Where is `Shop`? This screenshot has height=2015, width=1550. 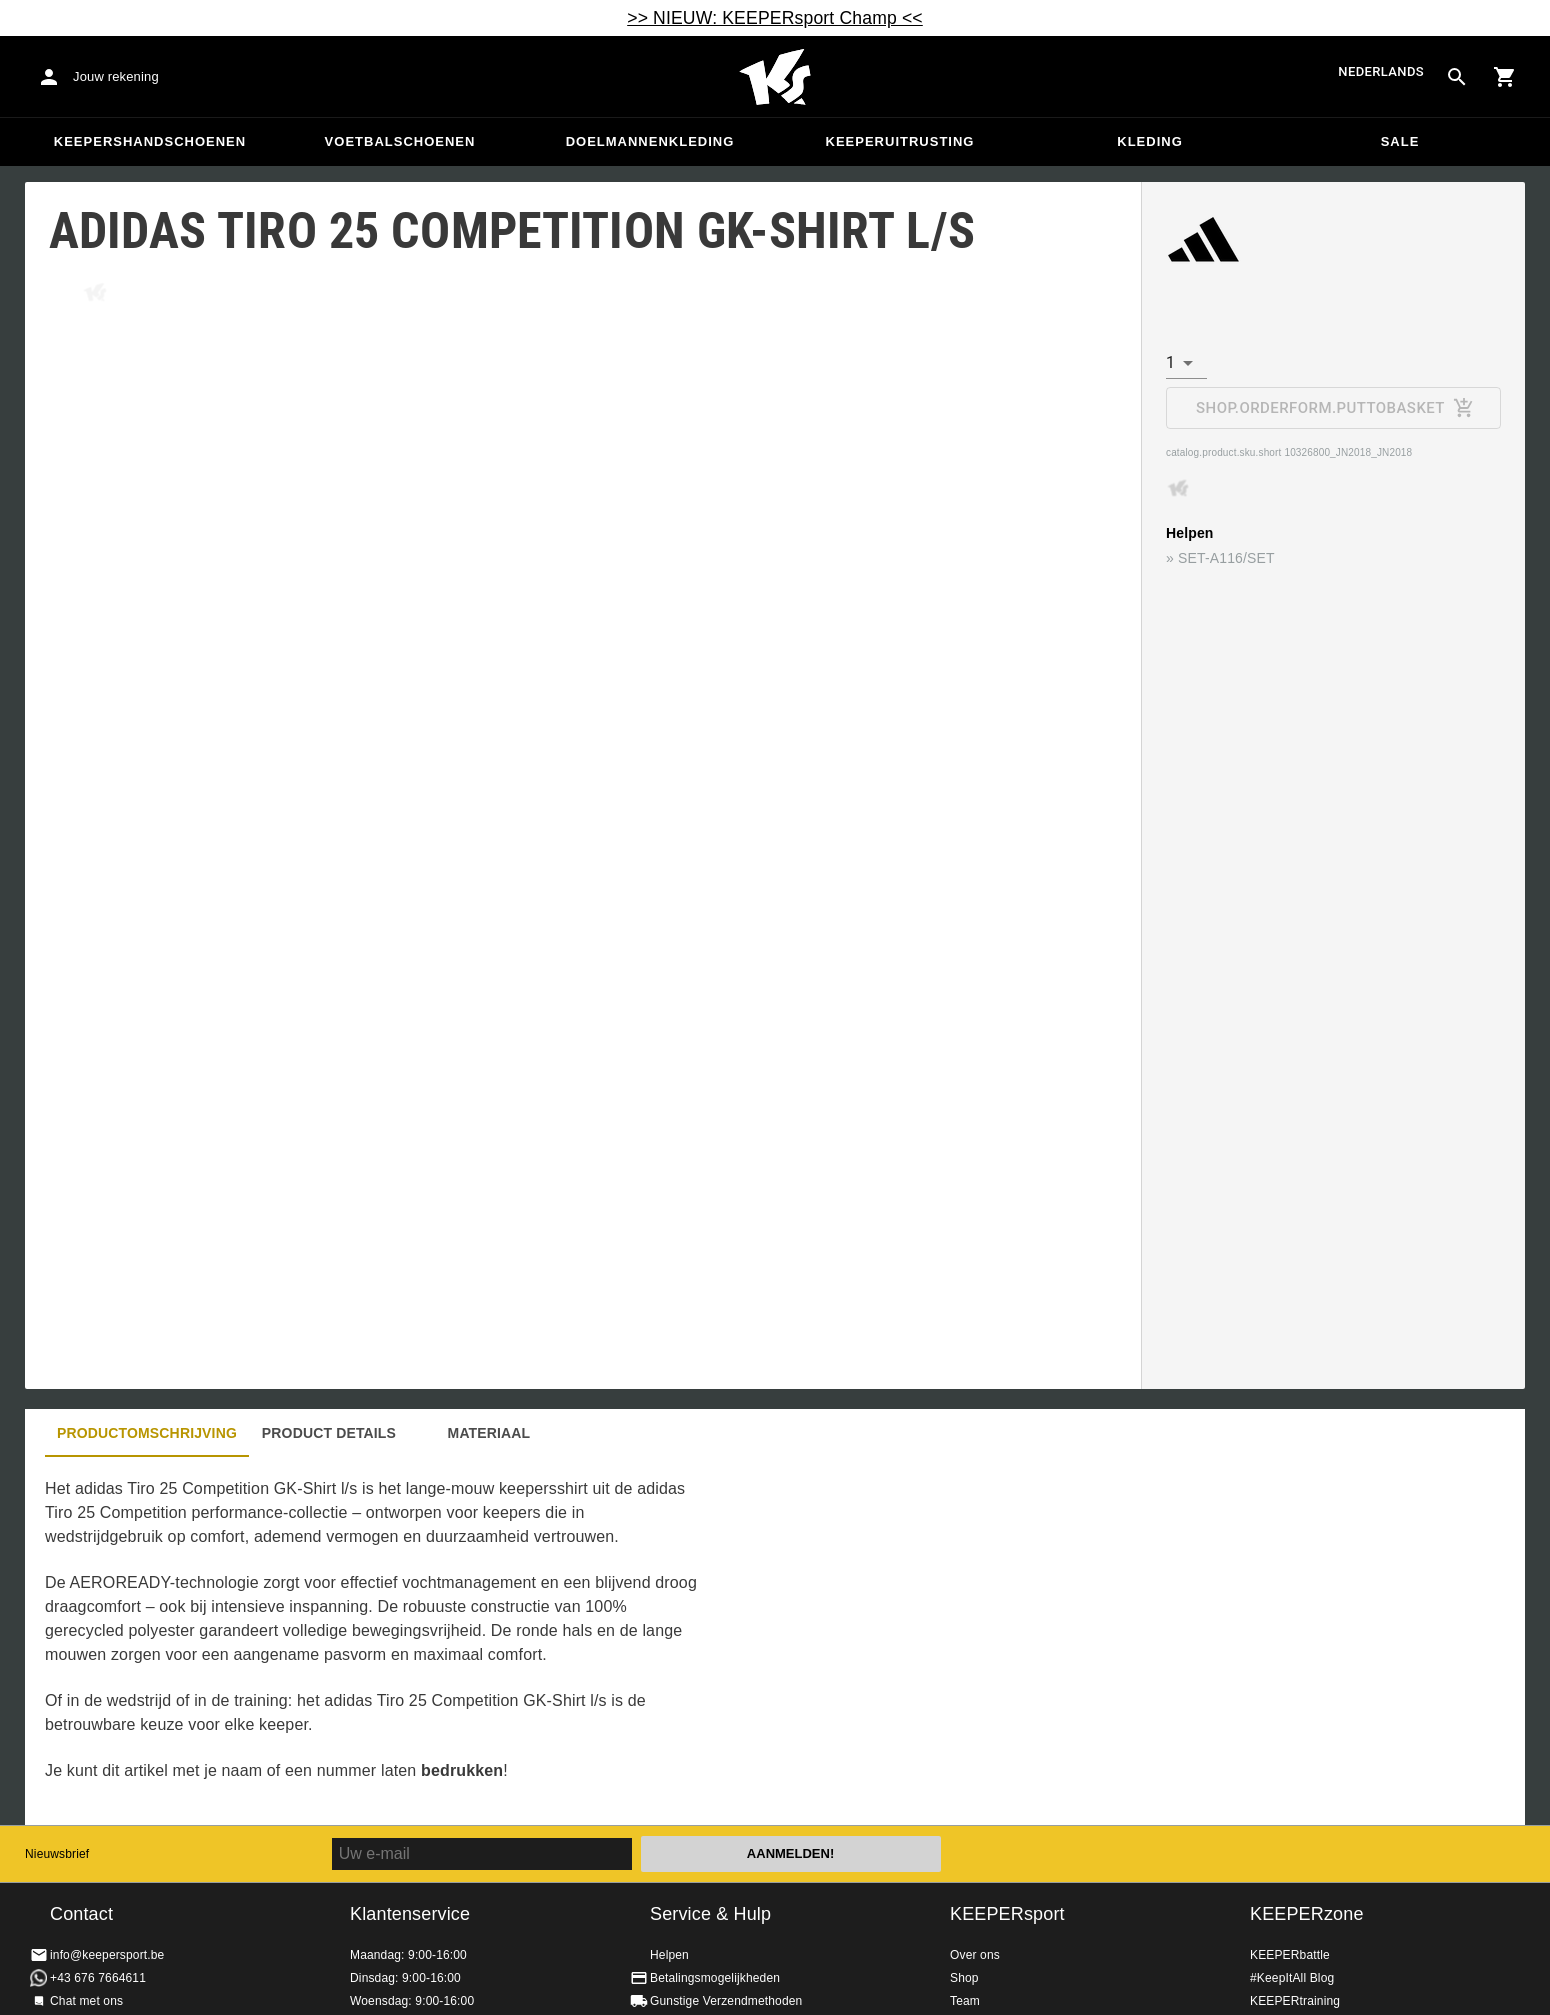
Shop is located at coordinates (964, 1978).